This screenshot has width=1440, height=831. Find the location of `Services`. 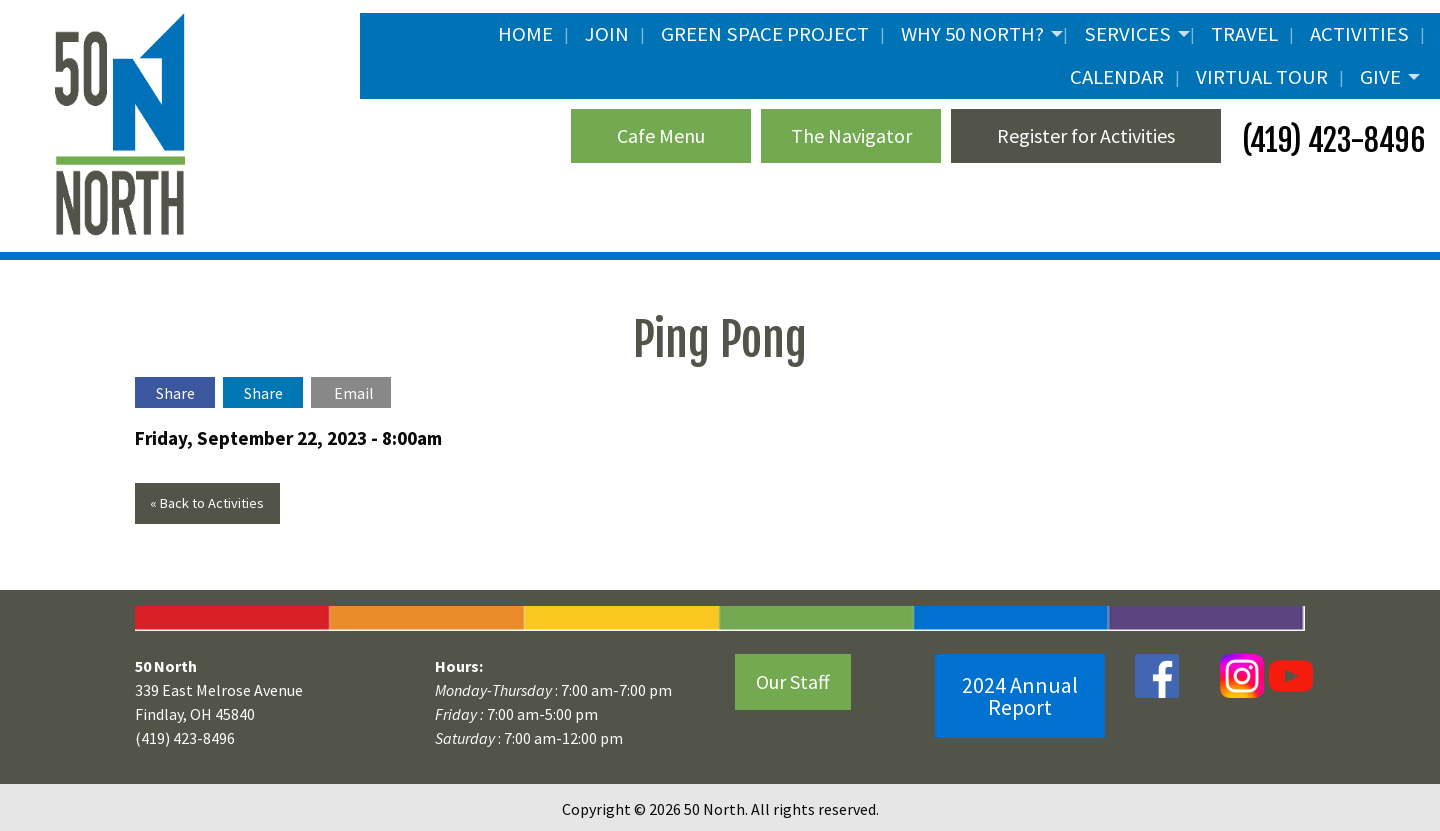

Services is located at coordinates (1127, 34).